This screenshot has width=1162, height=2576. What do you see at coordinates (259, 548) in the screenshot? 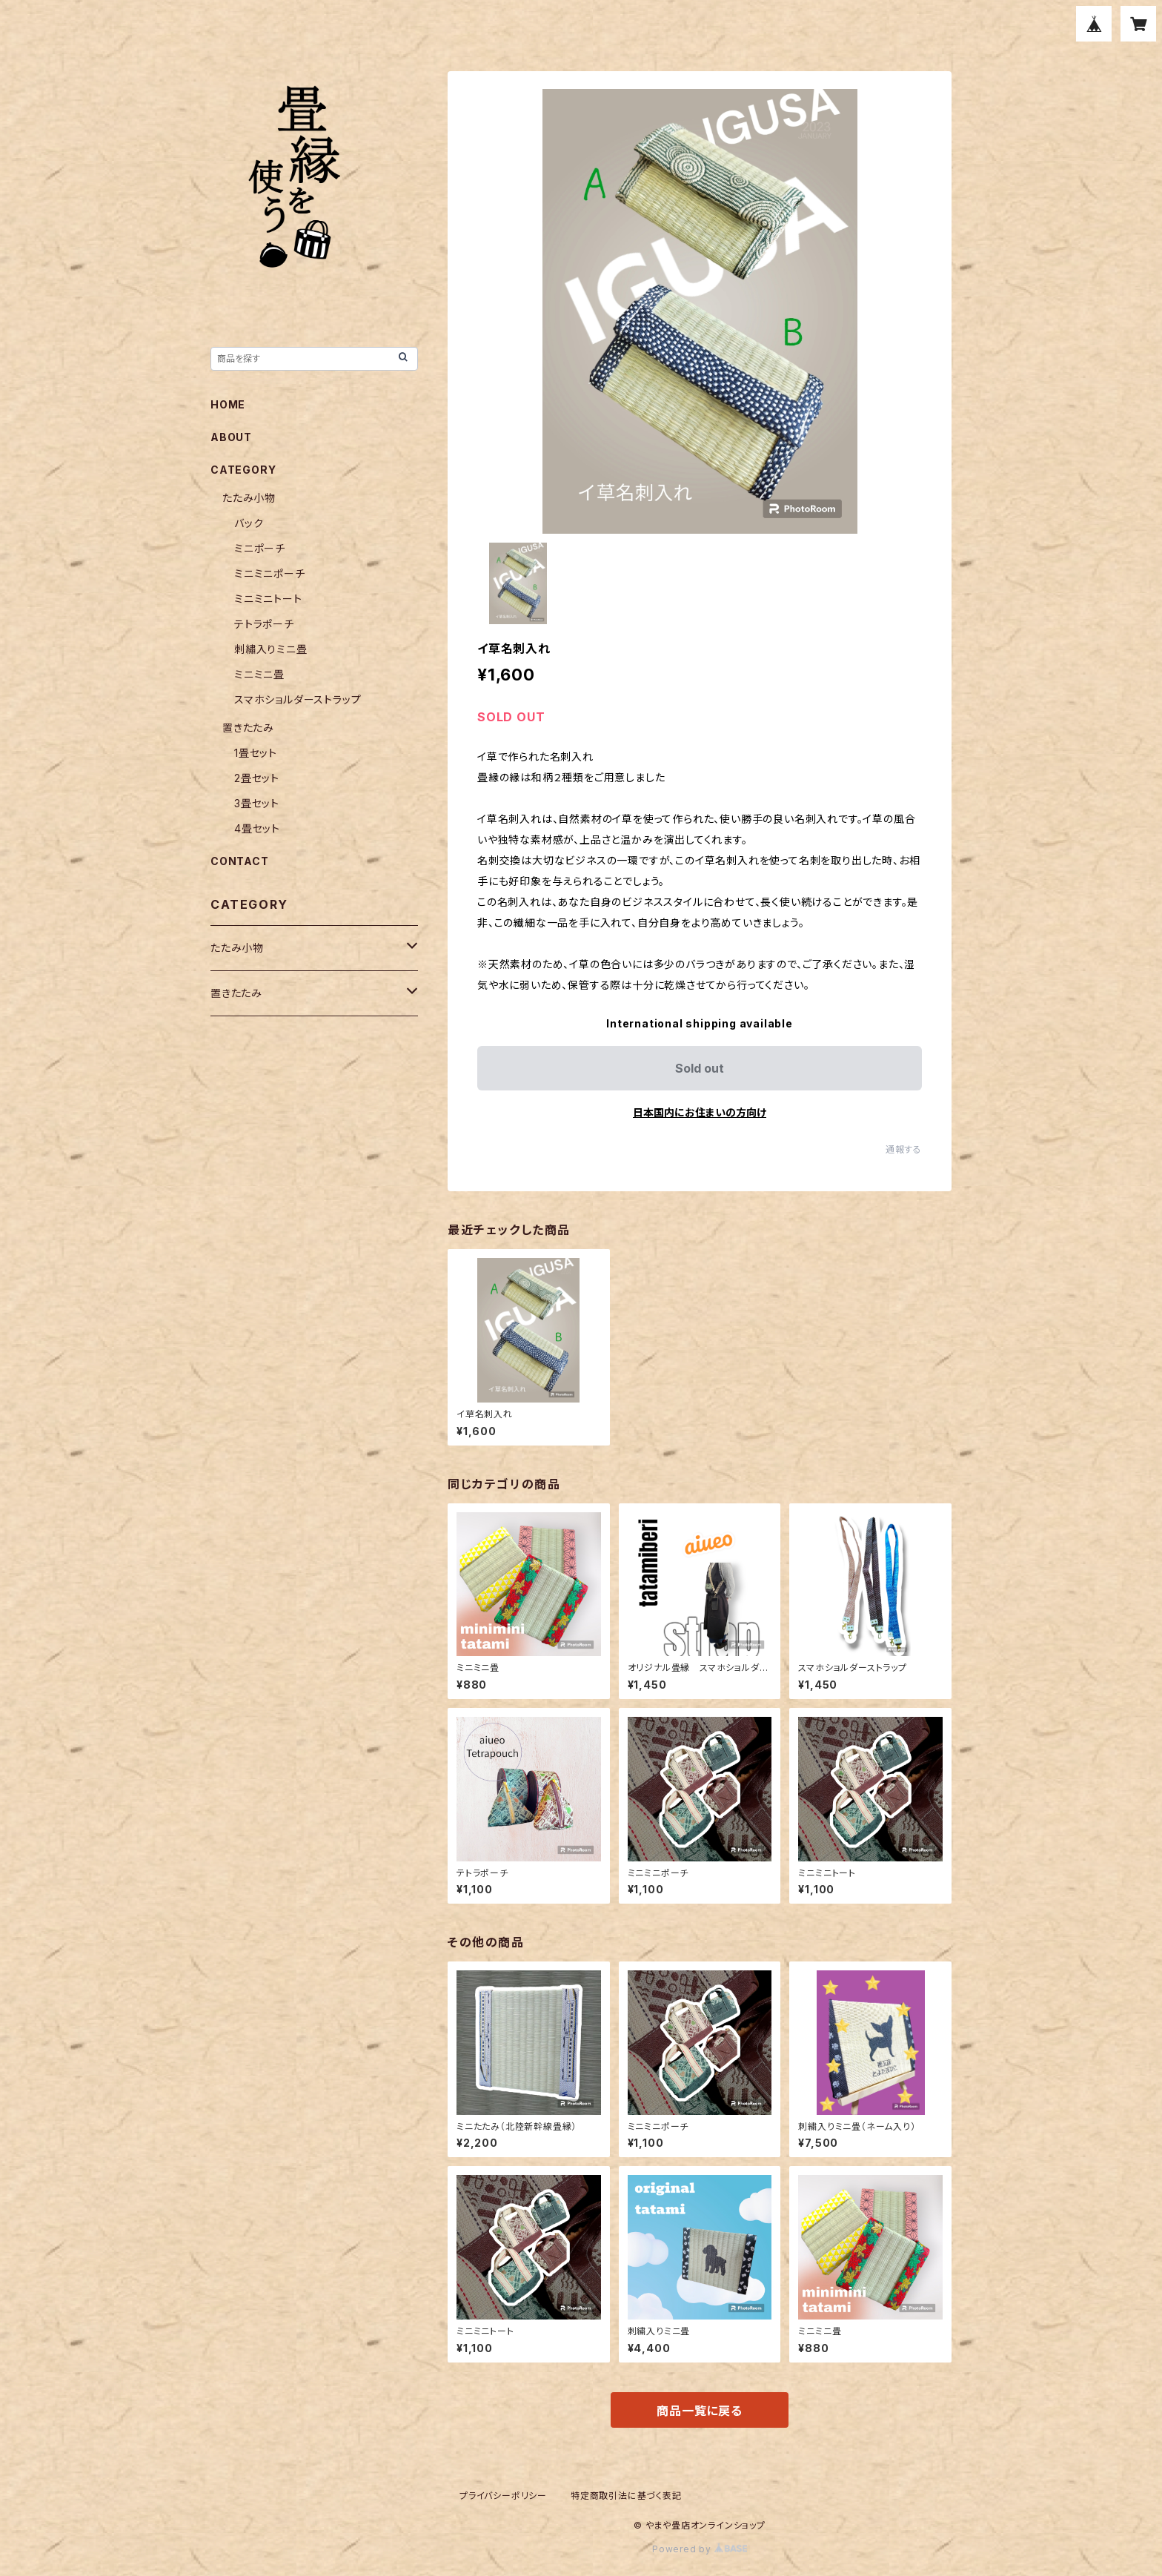
I see `ミニポーチ` at bounding box center [259, 548].